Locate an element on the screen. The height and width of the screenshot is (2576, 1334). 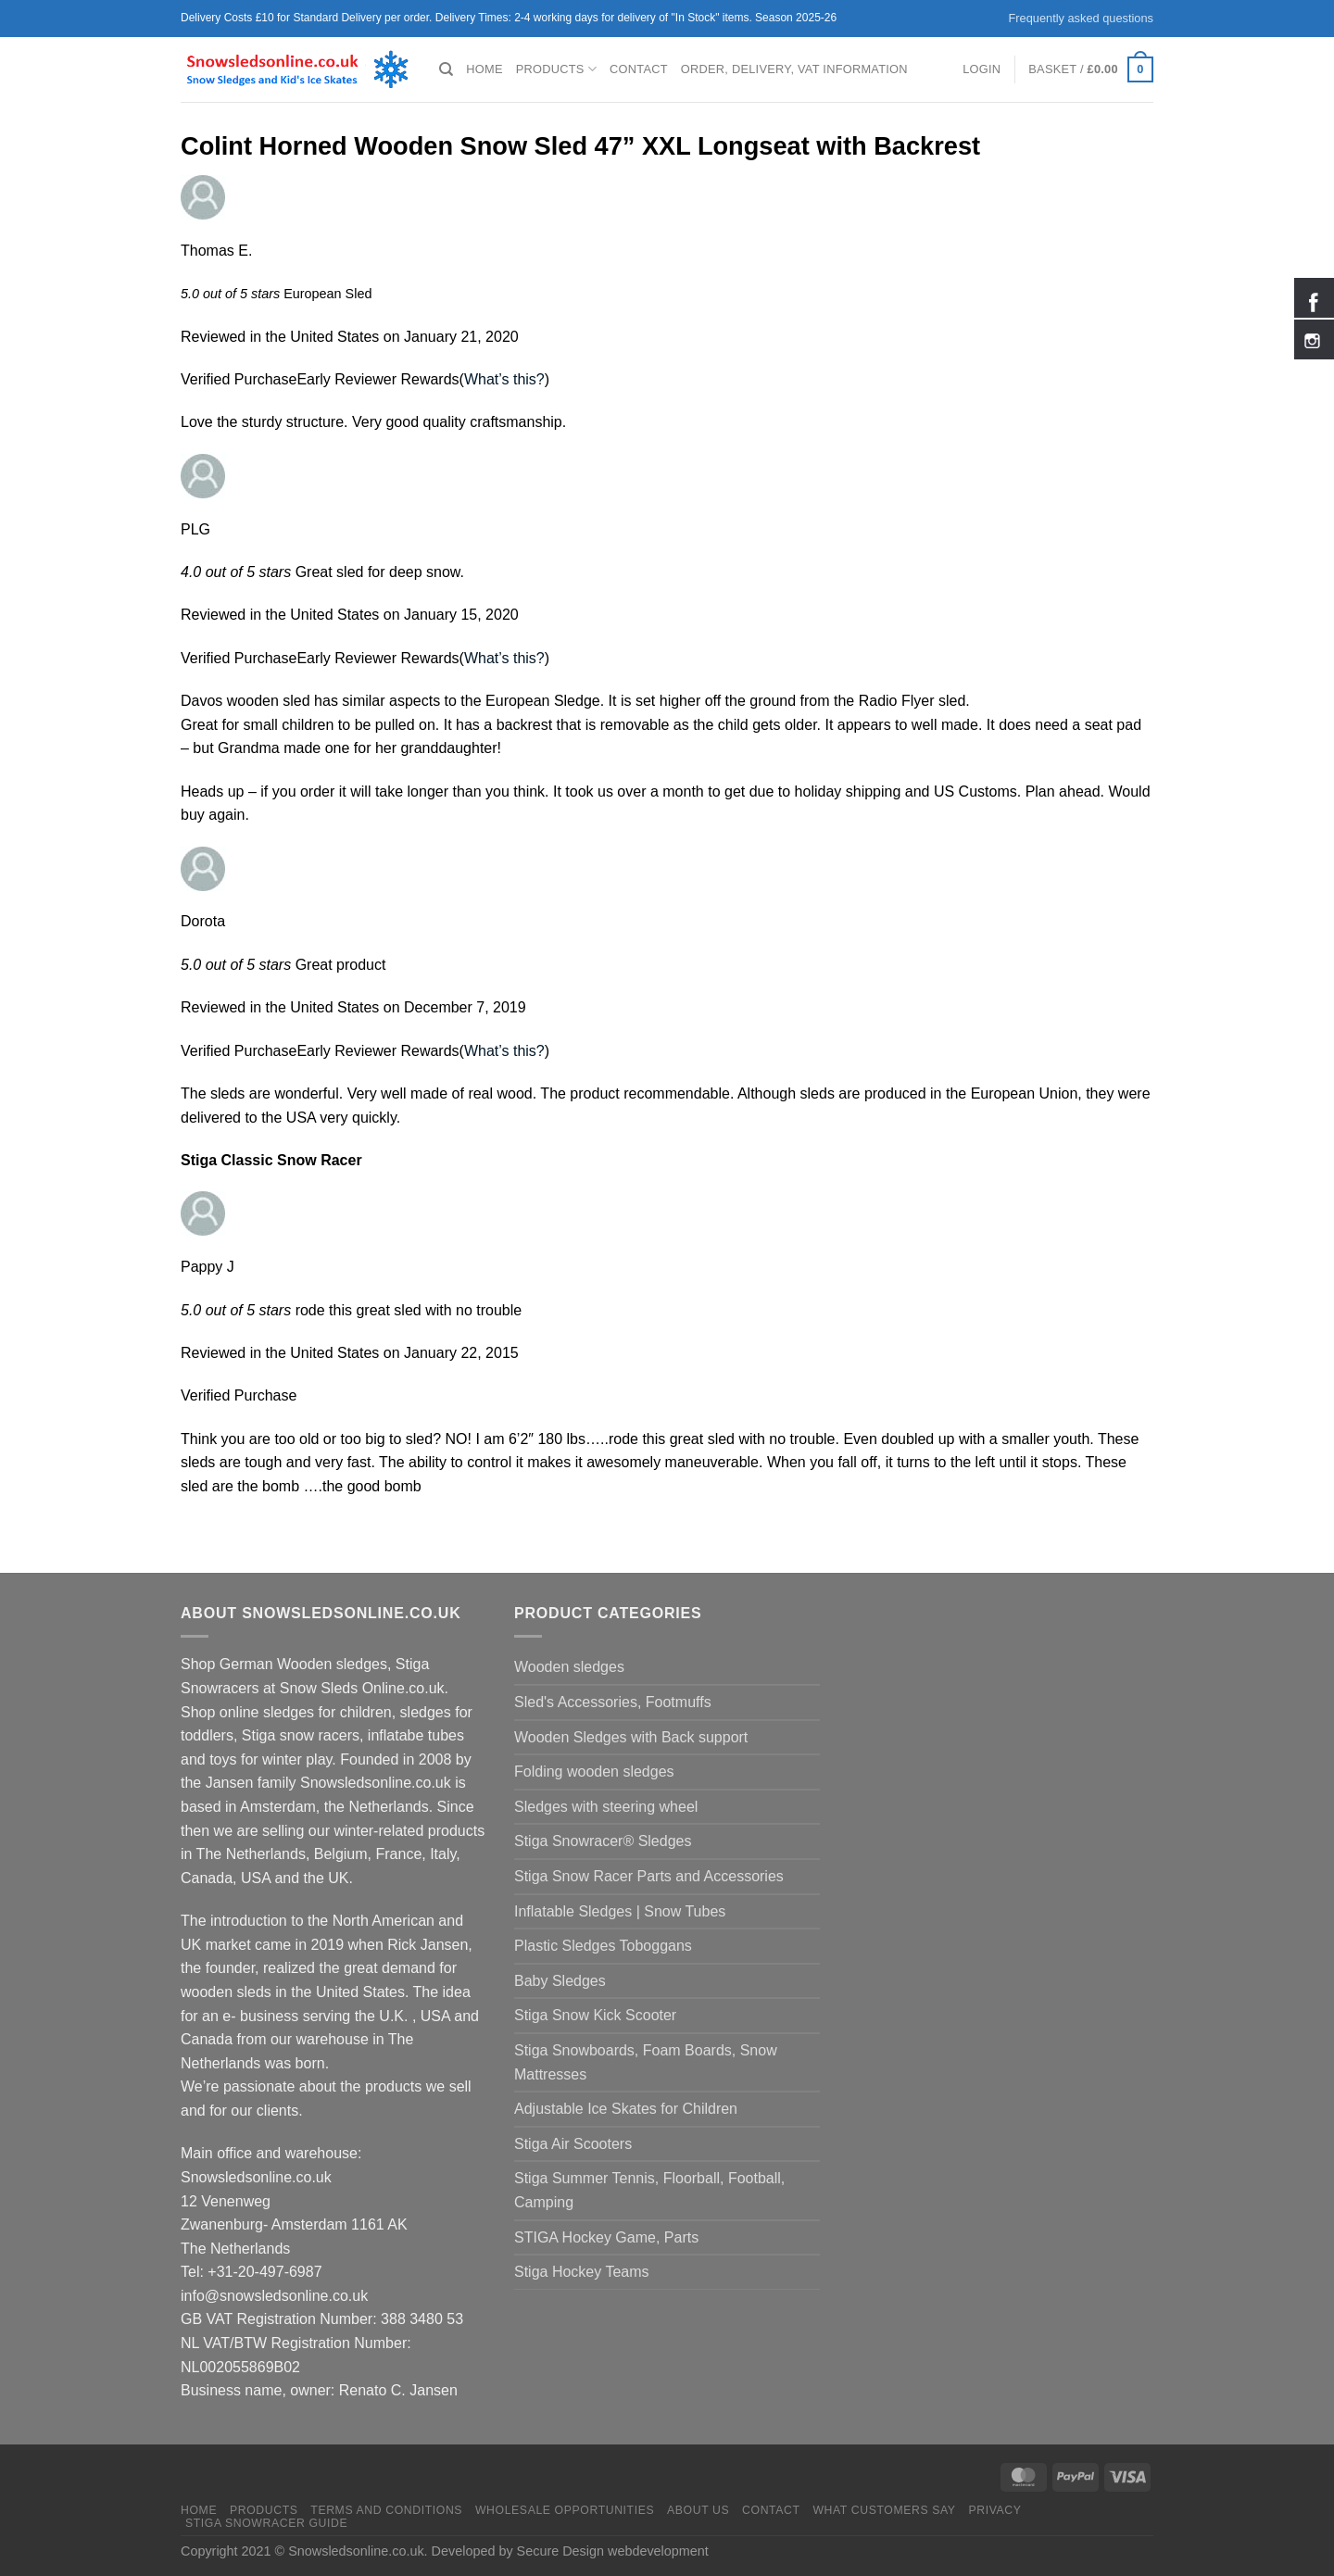
Frequently asked questions is located at coordinates (1080, 18).